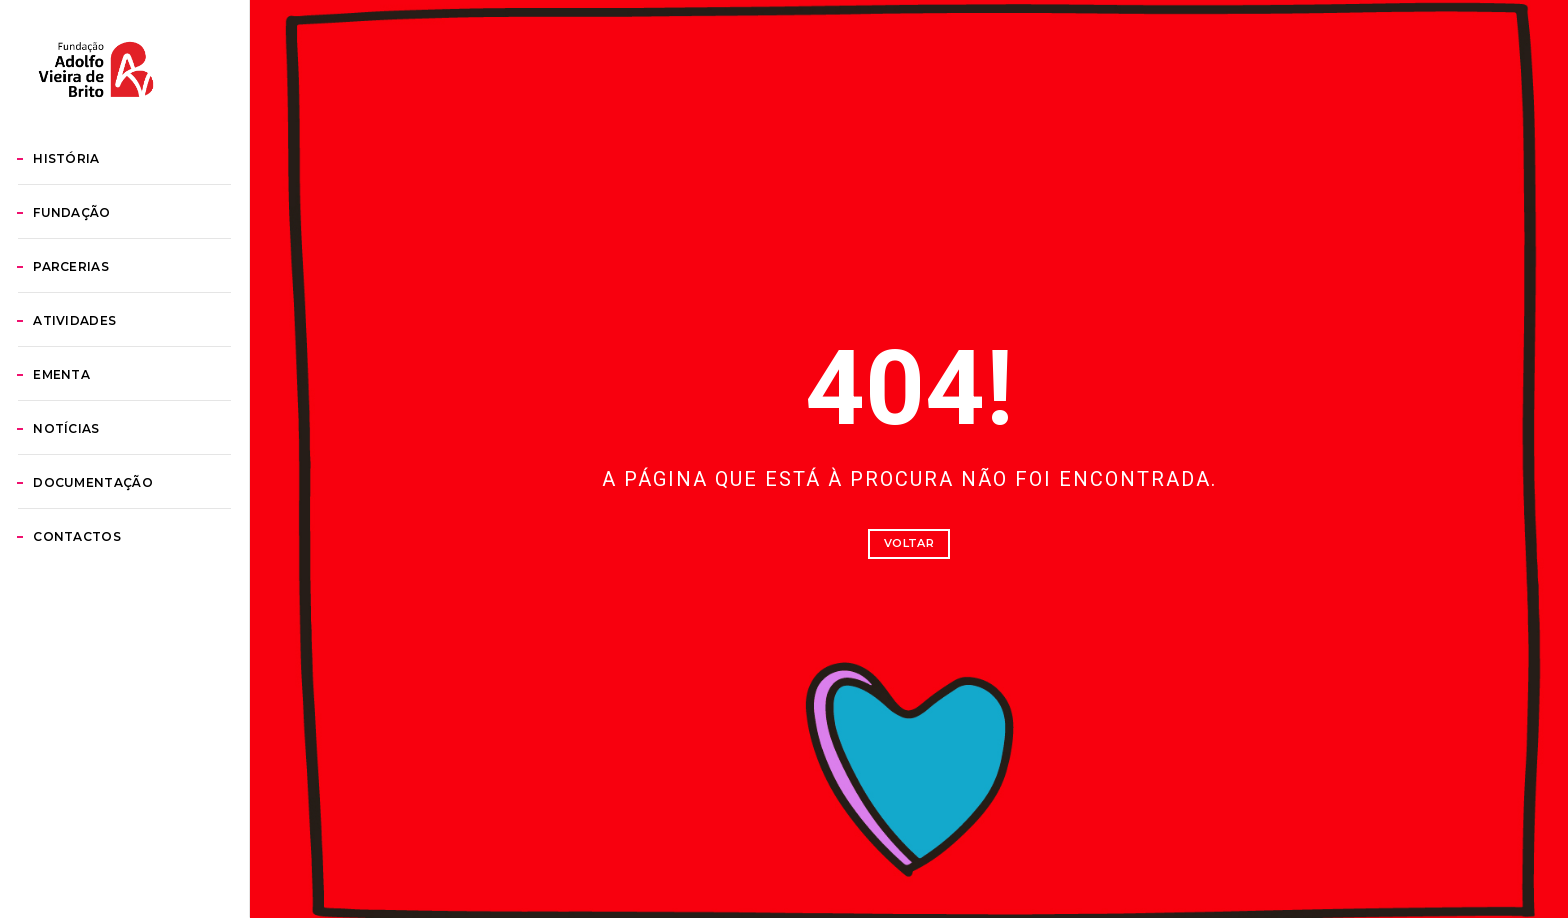  I want to click on Documentação, so click(115, 571).